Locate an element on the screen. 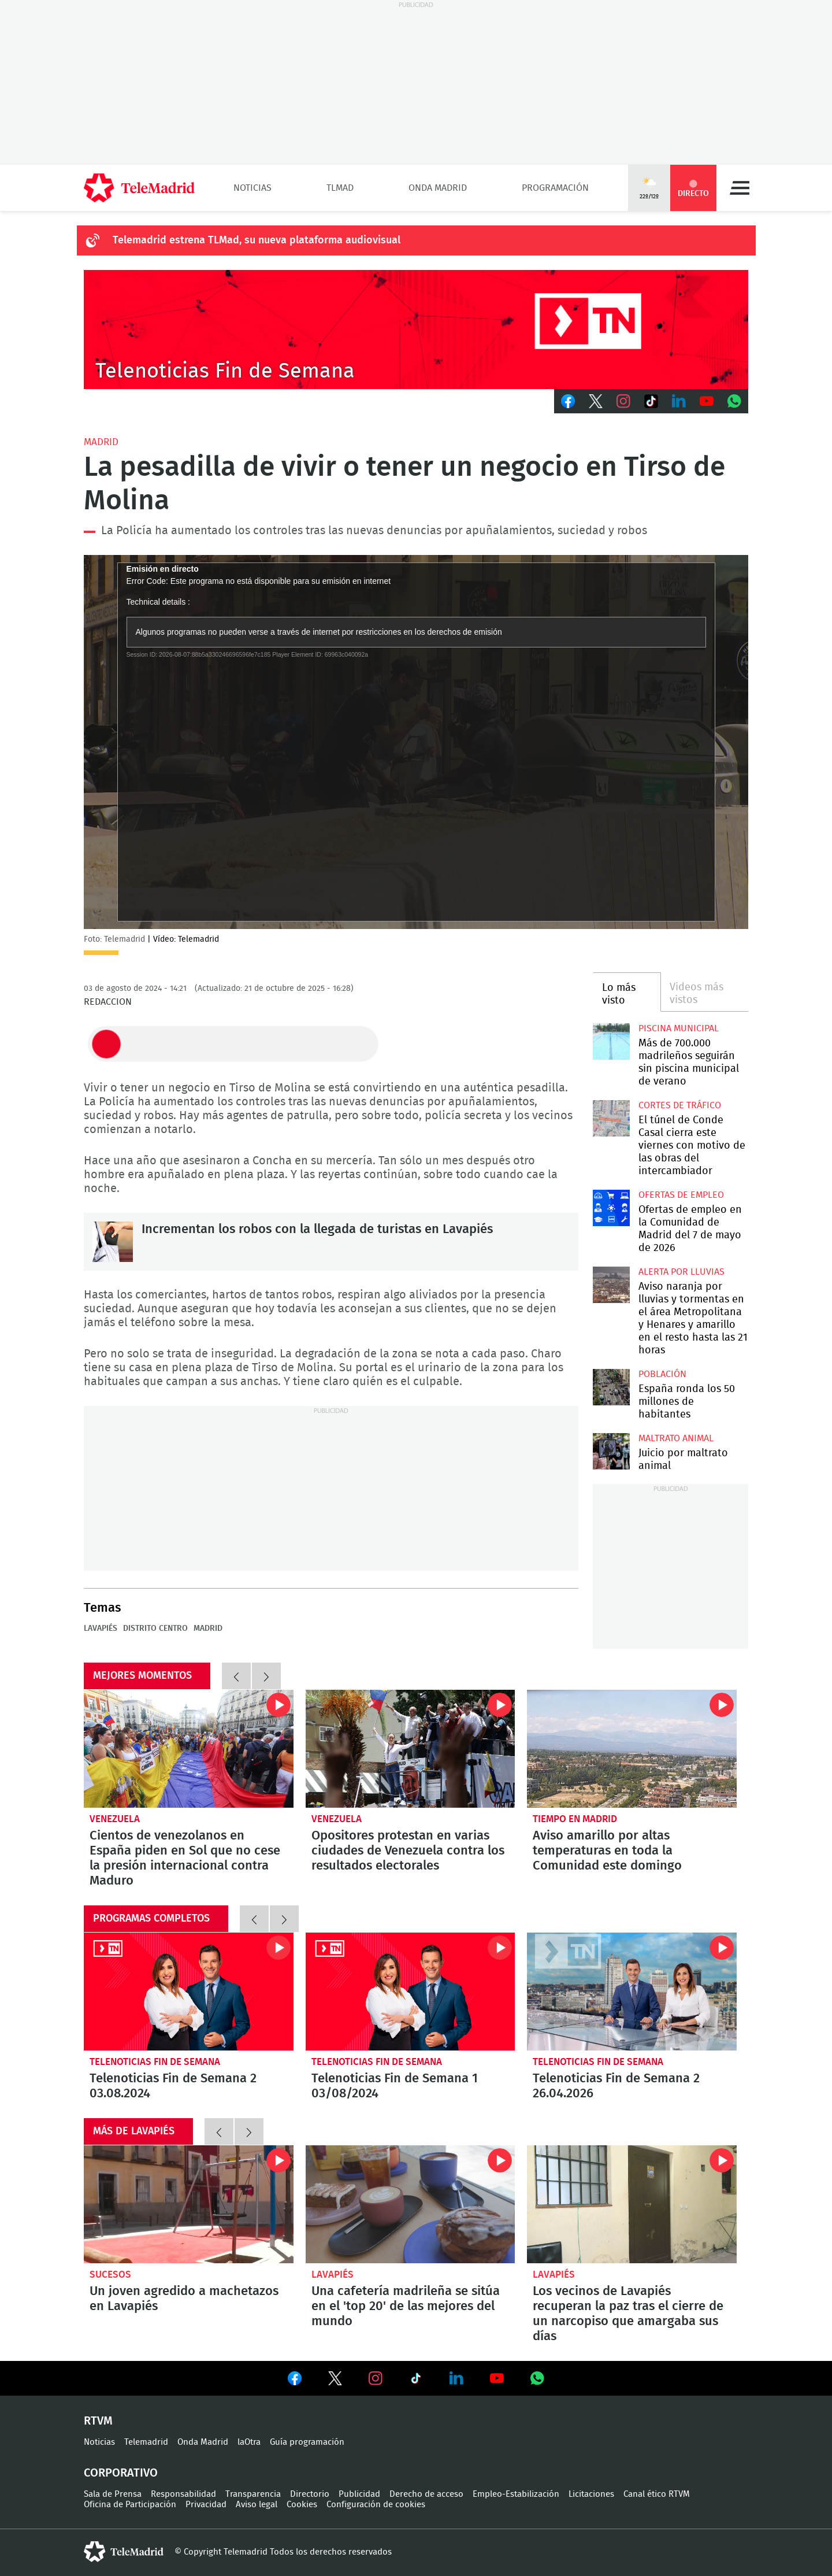 This screenshot has height=2576, width=832. Ver en Whatsapp is located at coordinates (537, 2378).